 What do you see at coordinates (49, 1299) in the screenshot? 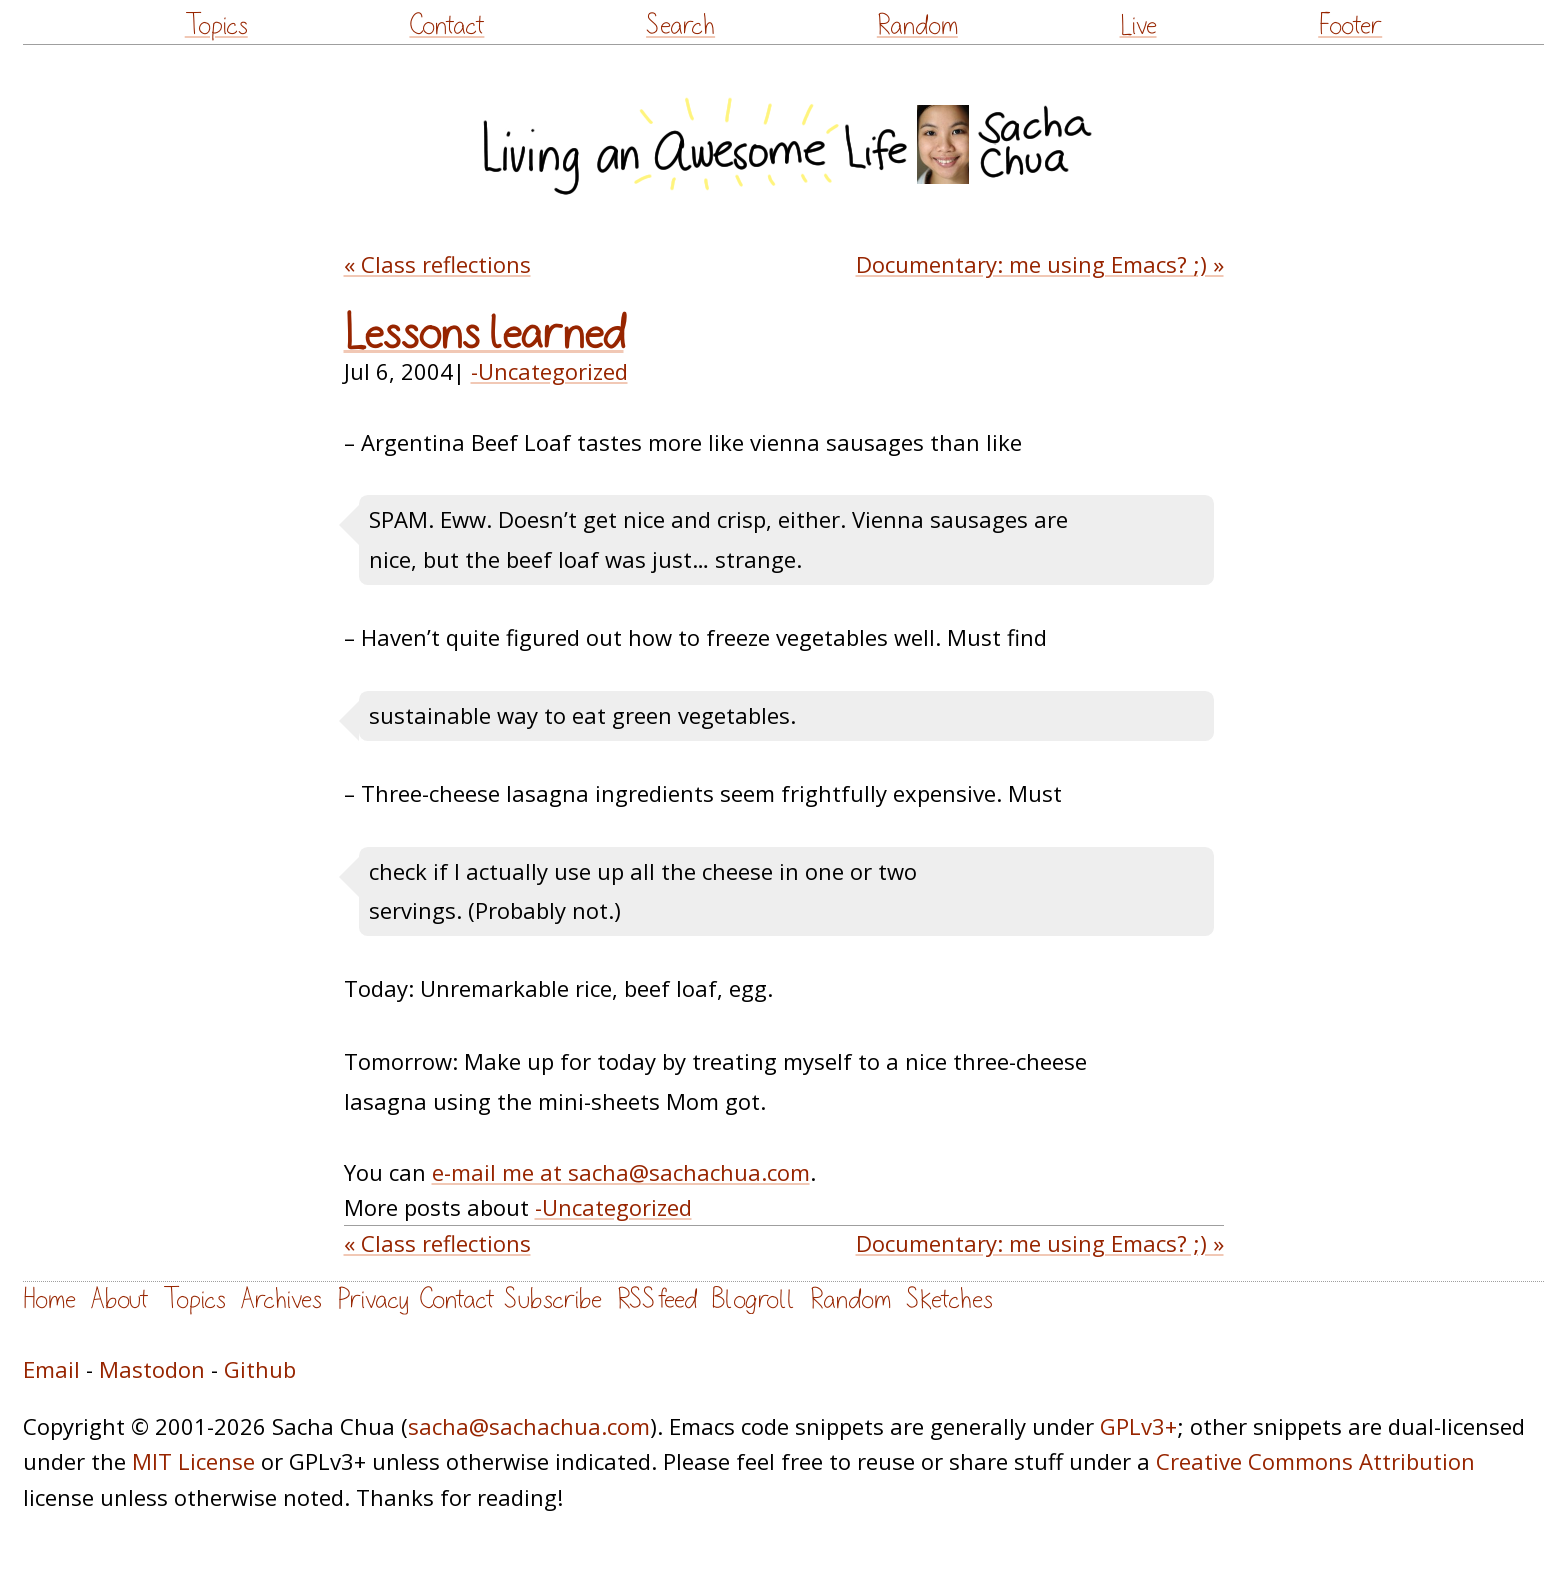
I see `Home` at bounding box center [49, 1299].